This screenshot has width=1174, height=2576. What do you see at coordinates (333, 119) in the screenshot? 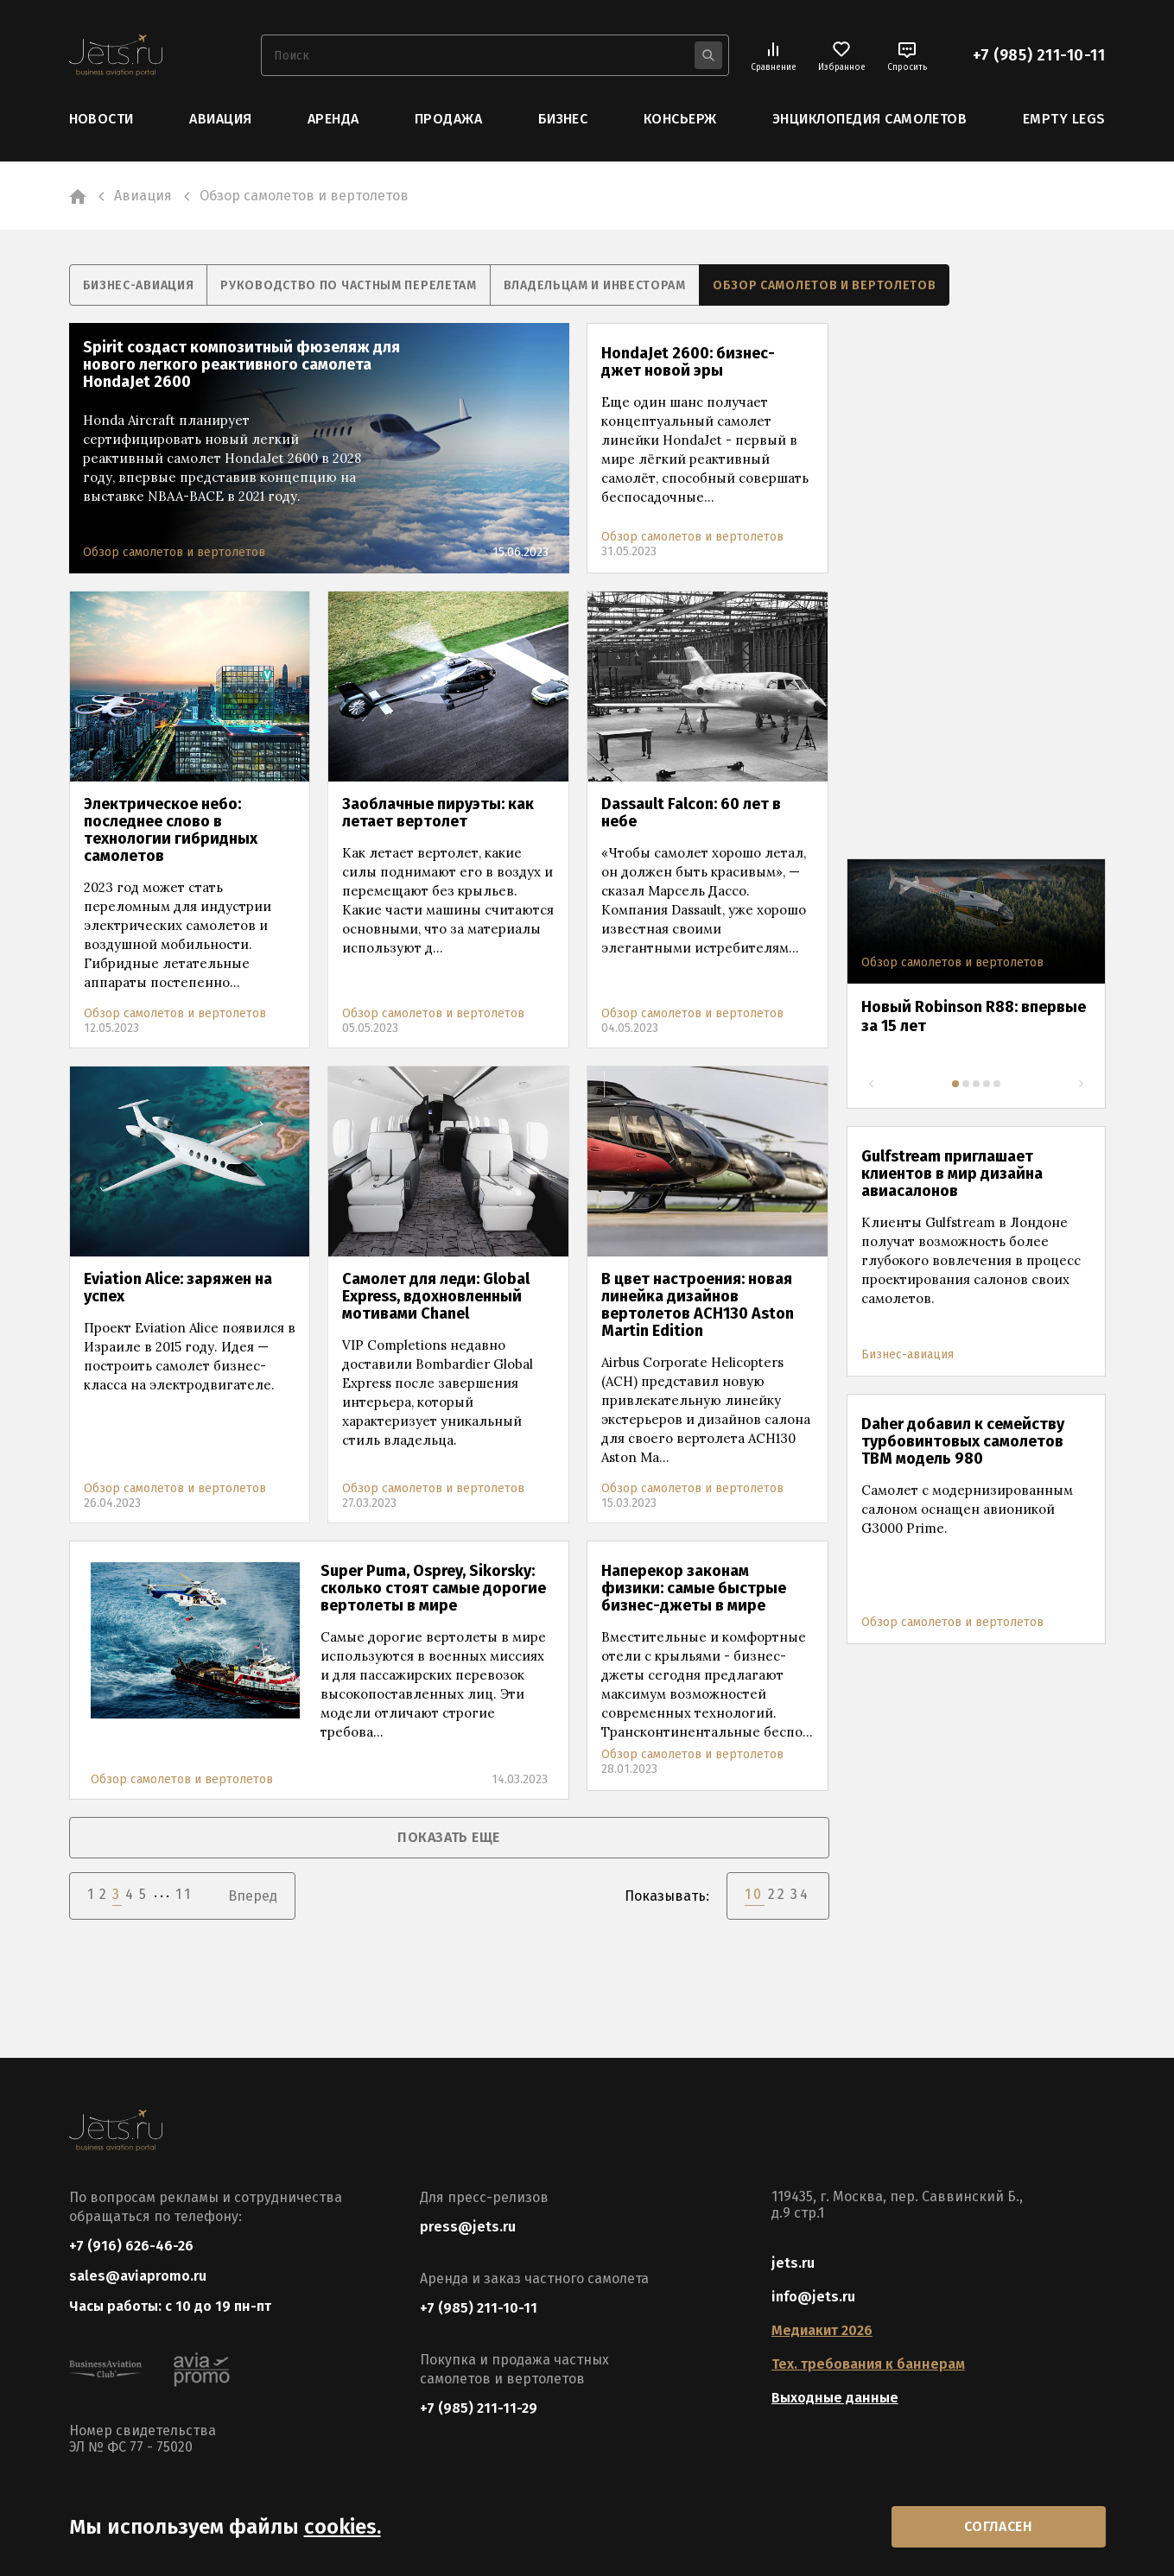
I see `Аренда` at bounding box center [333, 119].